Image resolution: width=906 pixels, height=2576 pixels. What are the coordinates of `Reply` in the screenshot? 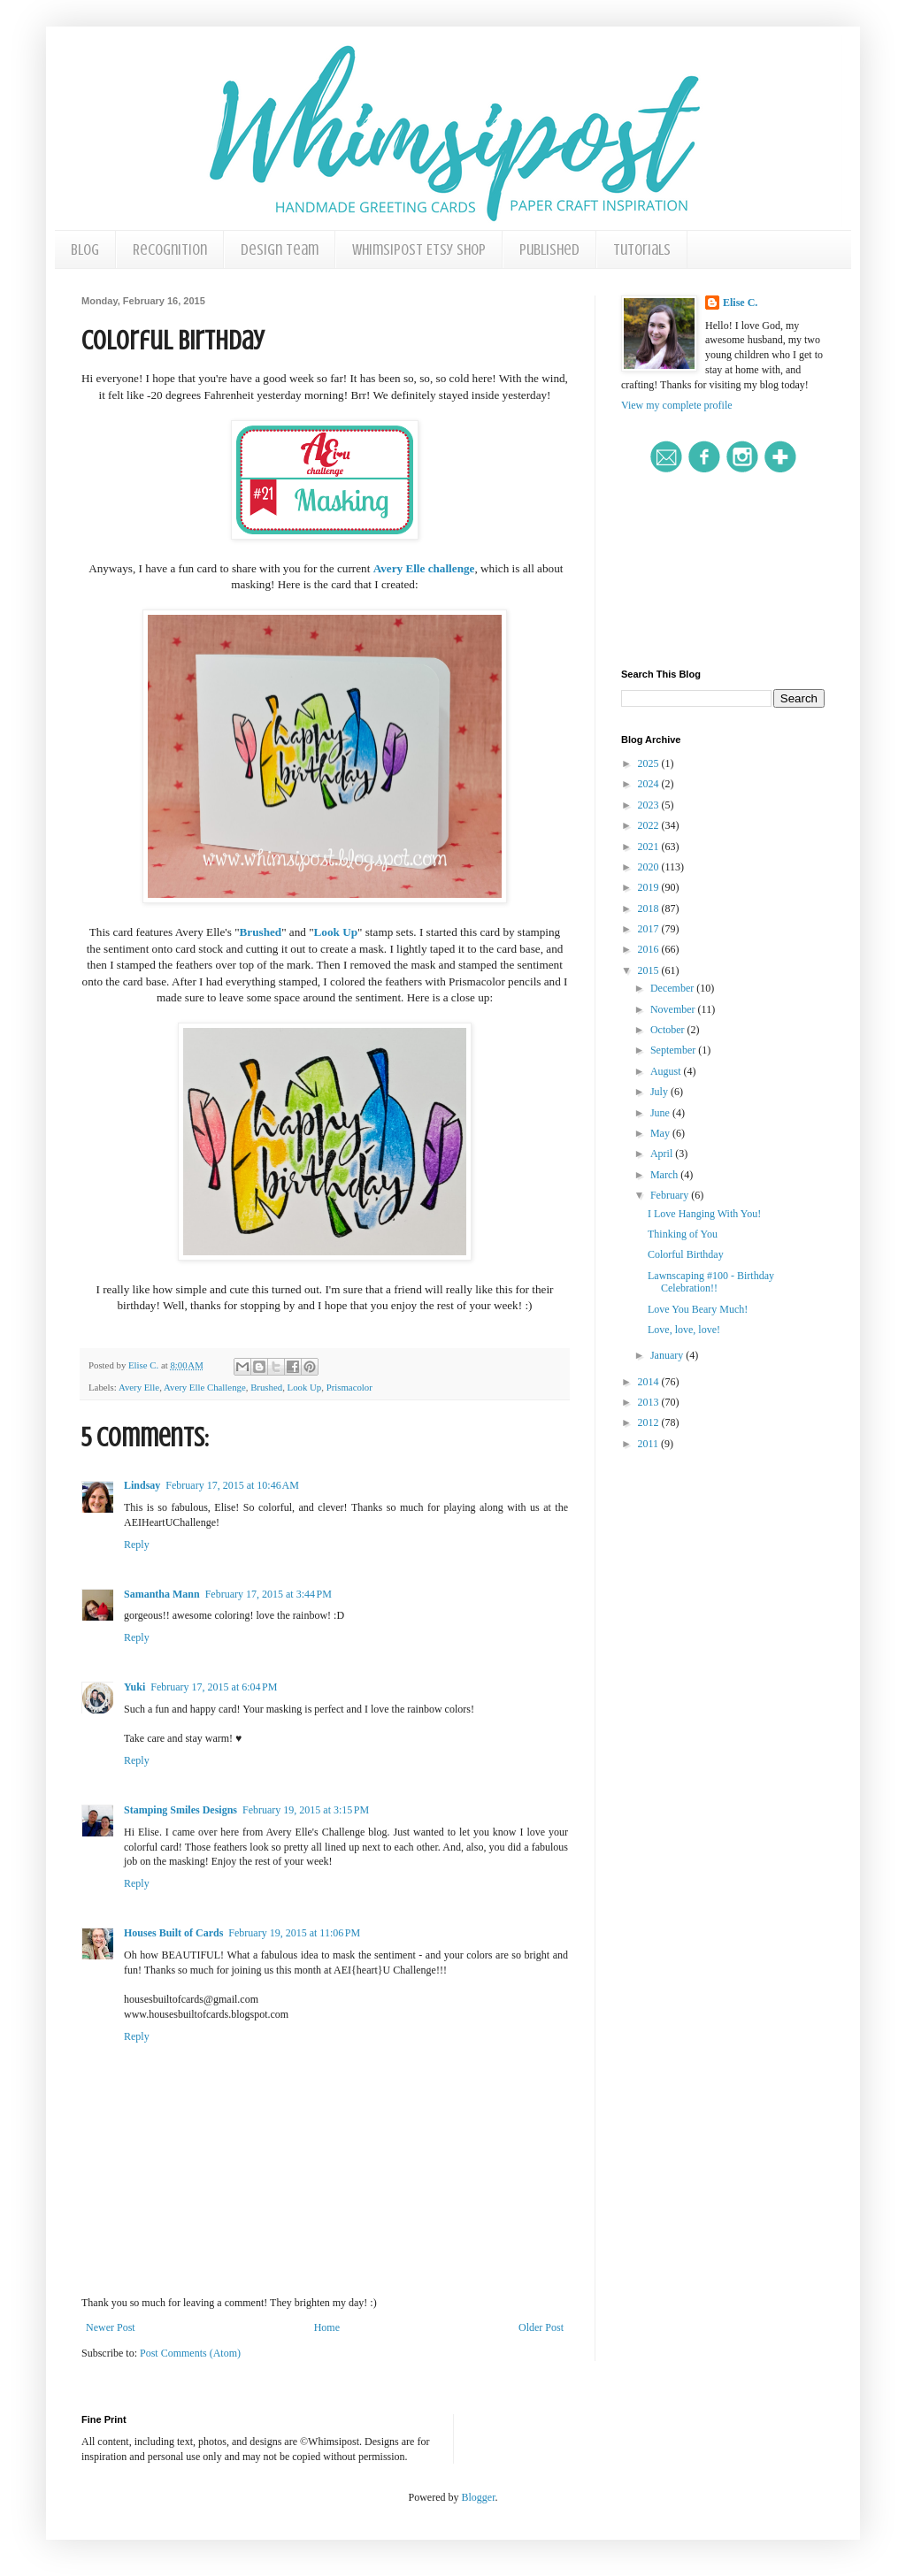 It's located at (137, 1544).